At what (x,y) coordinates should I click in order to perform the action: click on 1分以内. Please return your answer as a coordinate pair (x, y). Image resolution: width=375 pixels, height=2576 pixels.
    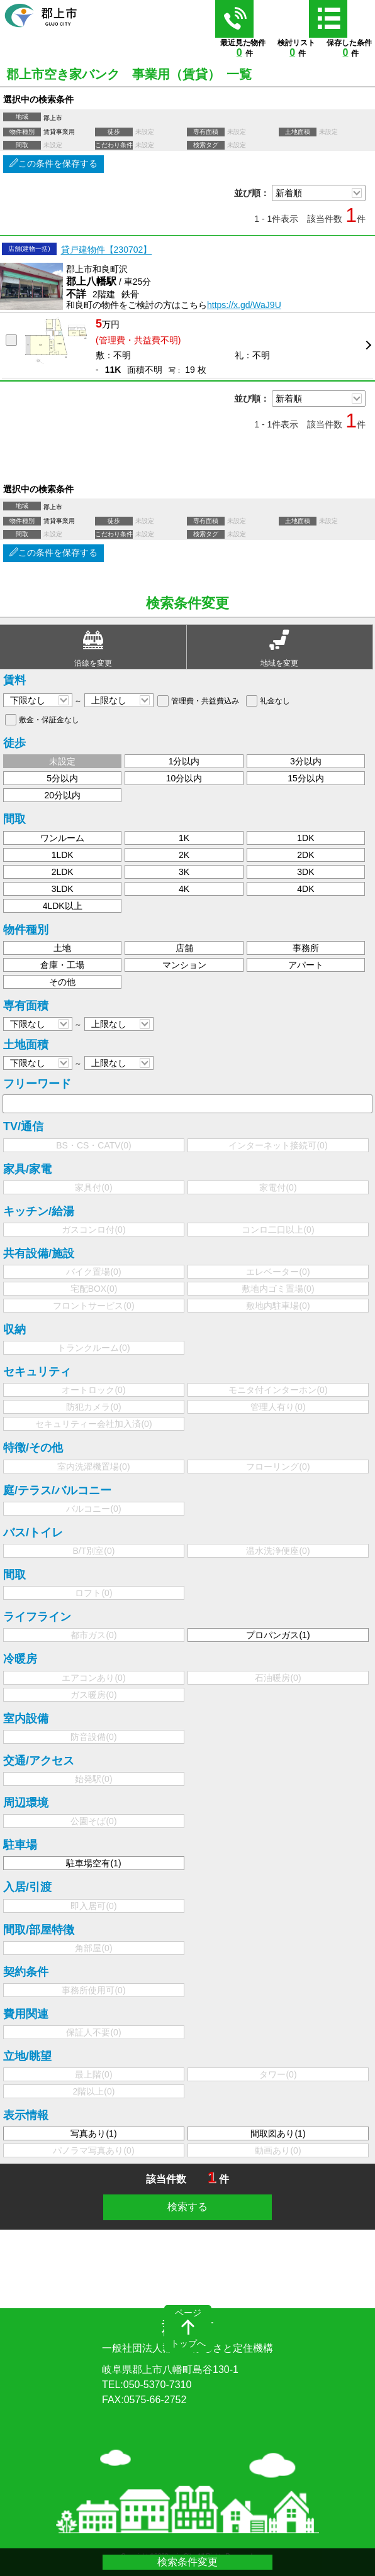
    Looking at the image, I should click on (184, 761).